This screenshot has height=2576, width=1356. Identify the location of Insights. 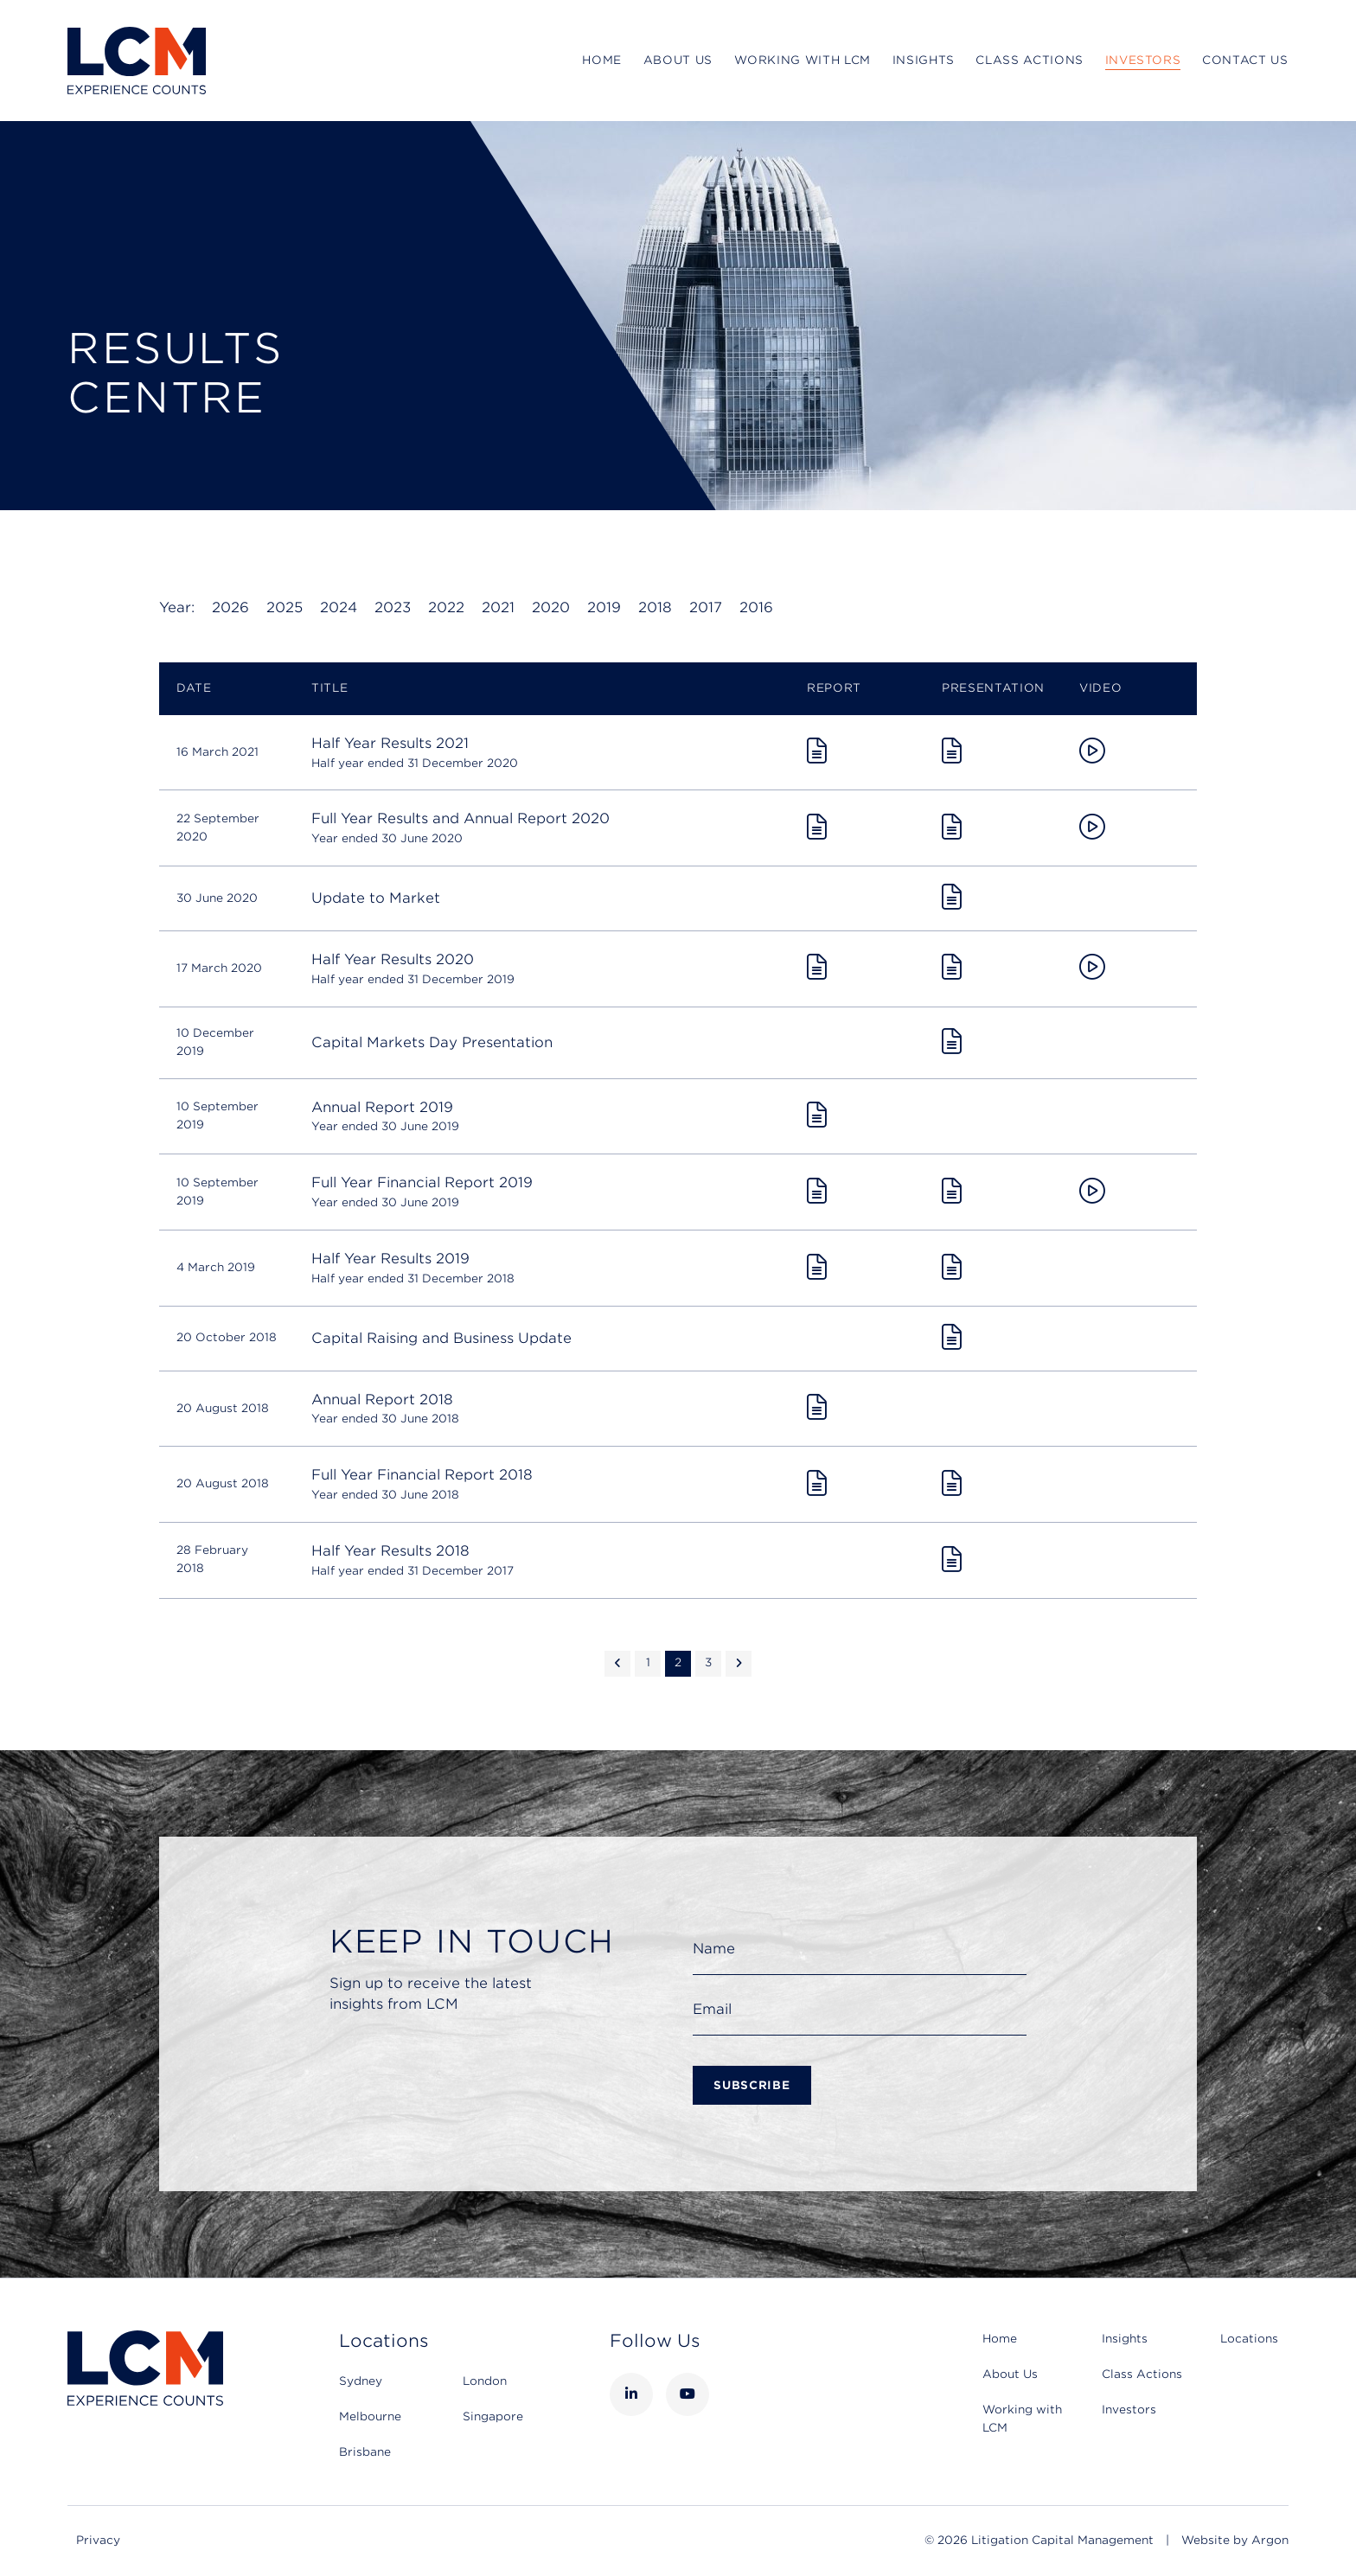
(923, 60).